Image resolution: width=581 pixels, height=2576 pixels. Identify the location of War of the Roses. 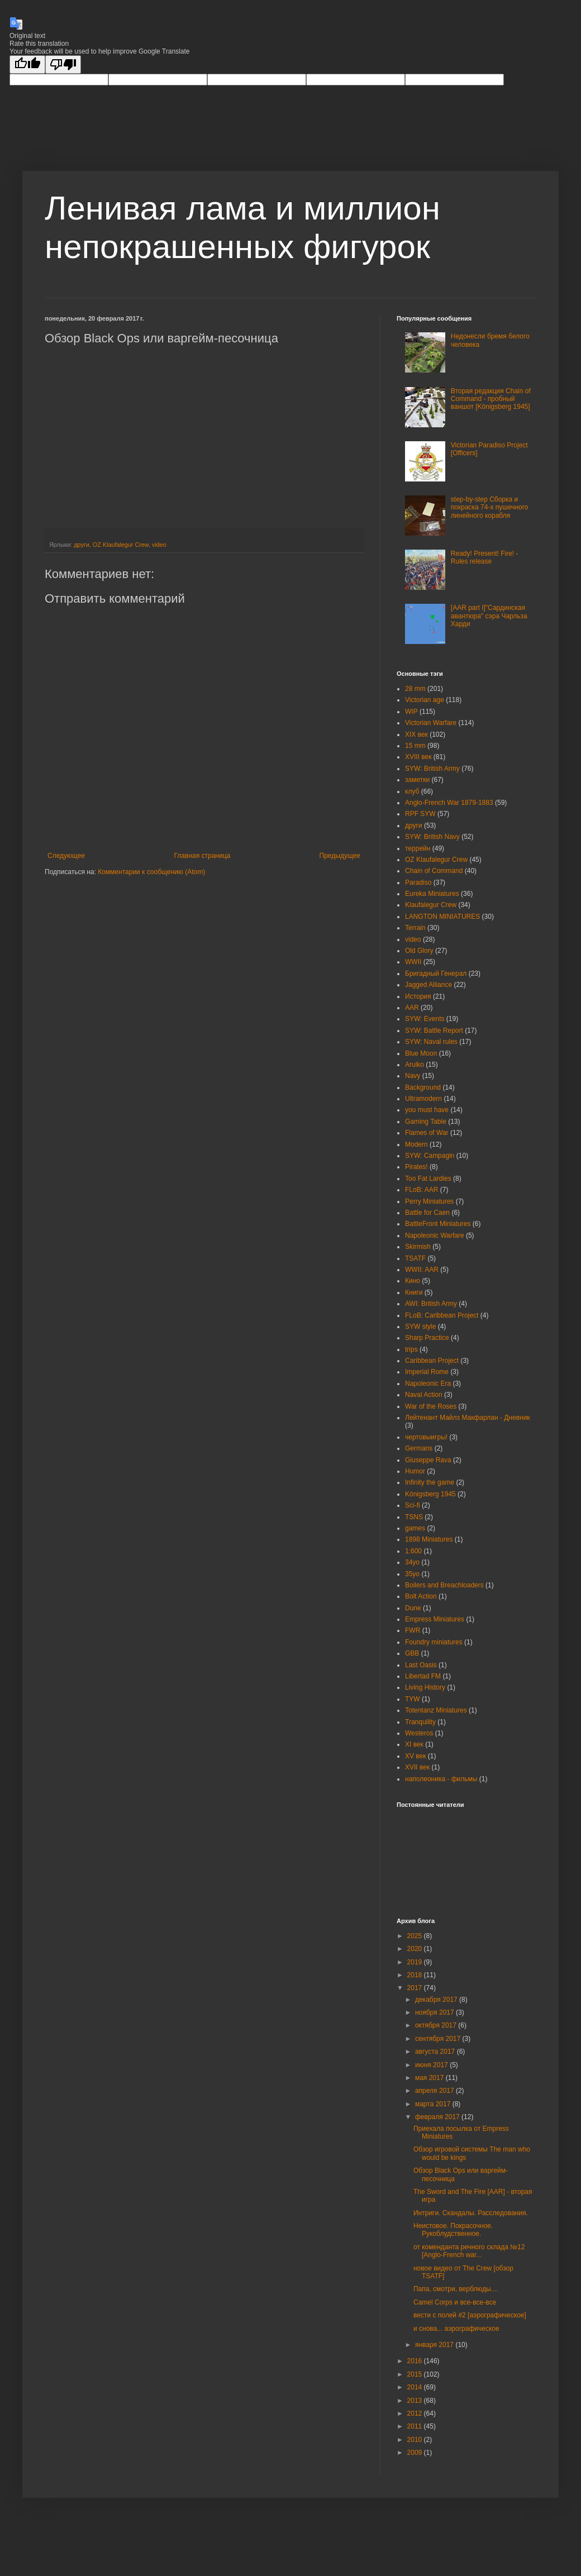
(430, 1406).